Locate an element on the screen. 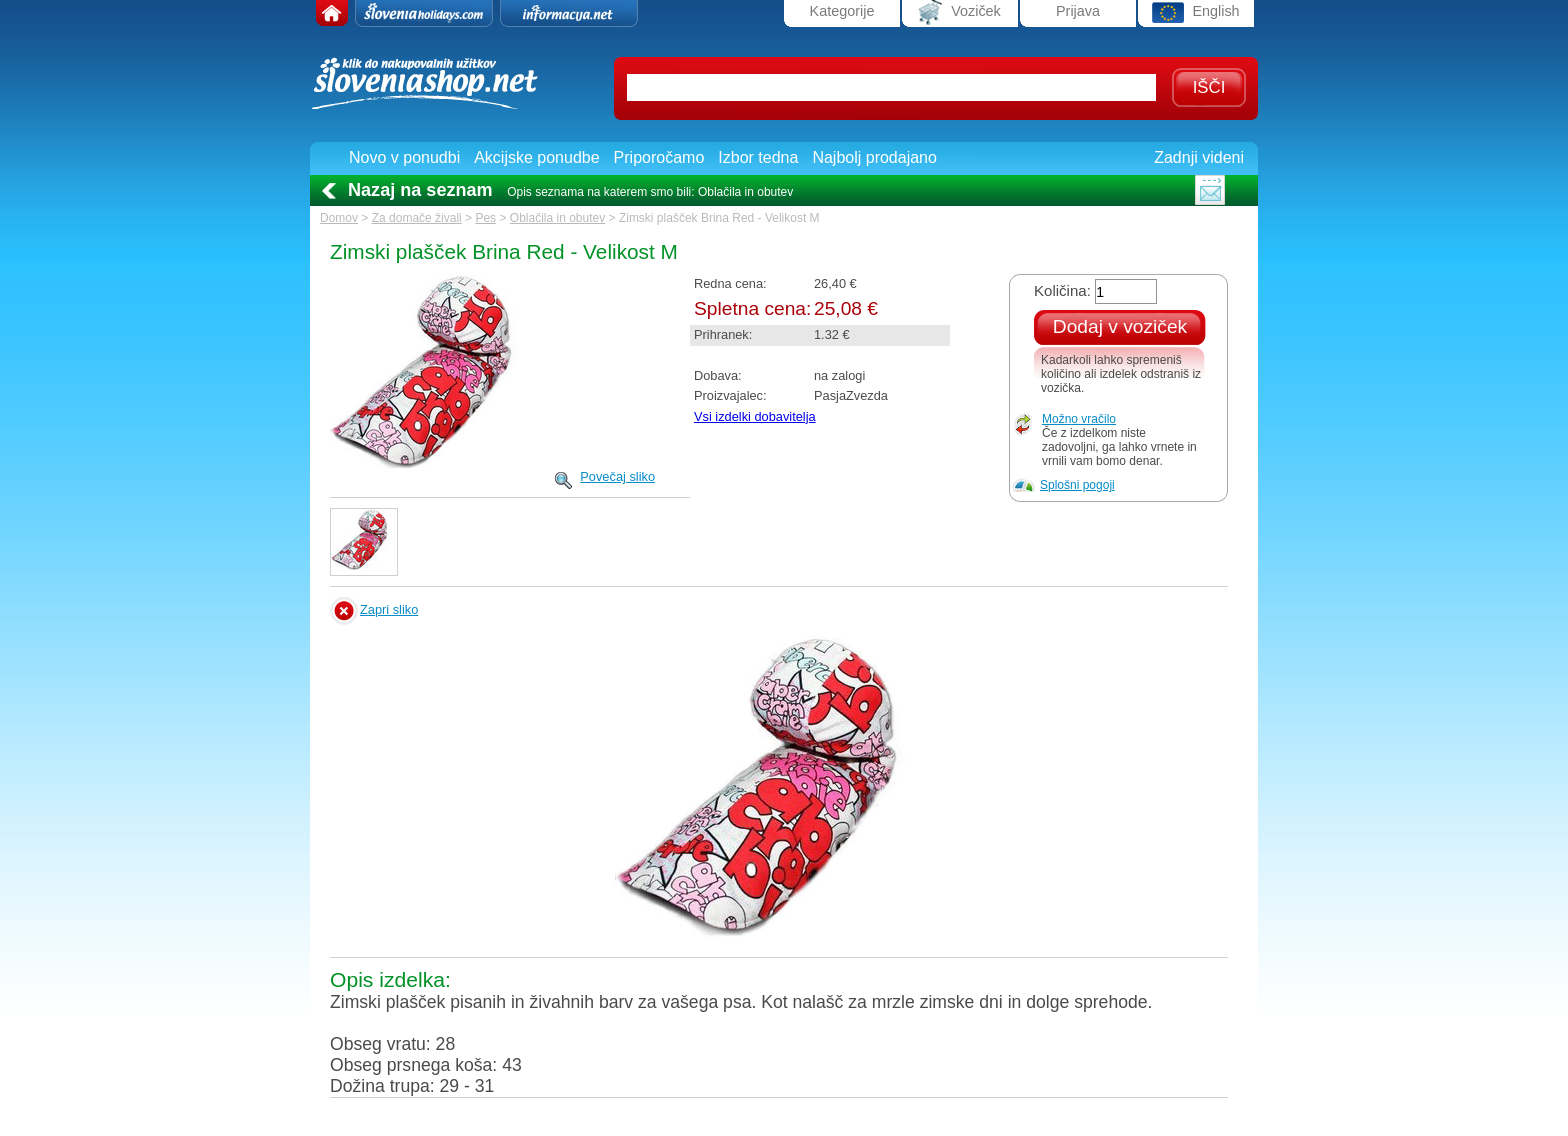 This screenshot has height=1136, width=1568. Količina: is located at coordinates (1062, 290).